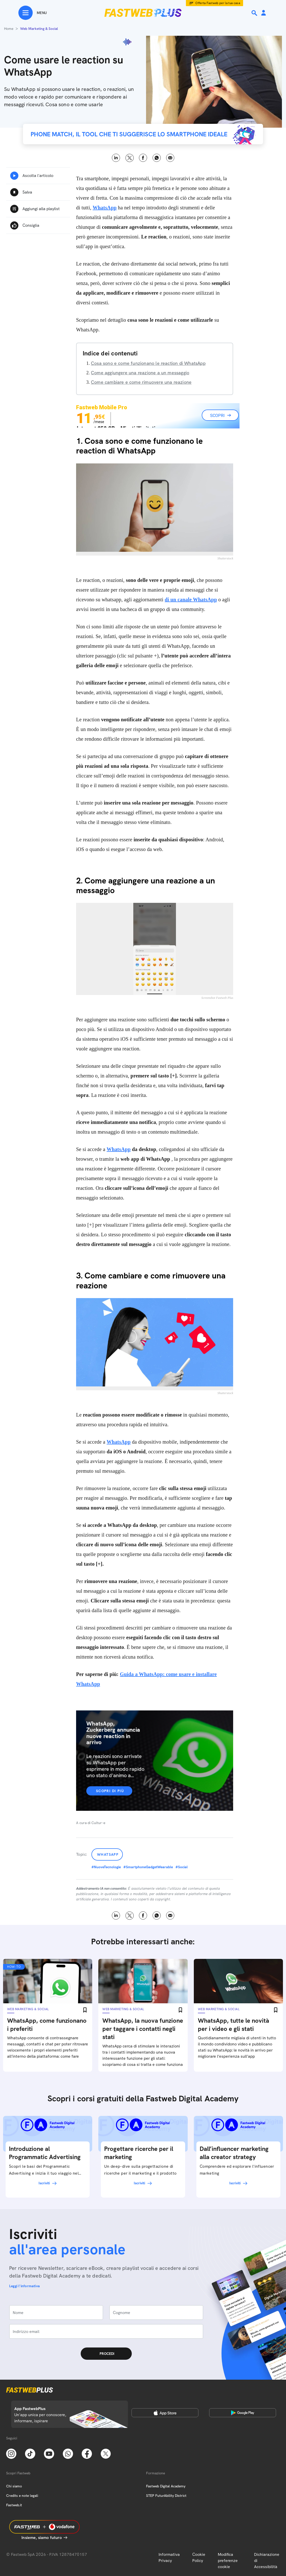 The width and height of the screenshot is (286, 2576). I want to click on #Social, so click(181, 1867).